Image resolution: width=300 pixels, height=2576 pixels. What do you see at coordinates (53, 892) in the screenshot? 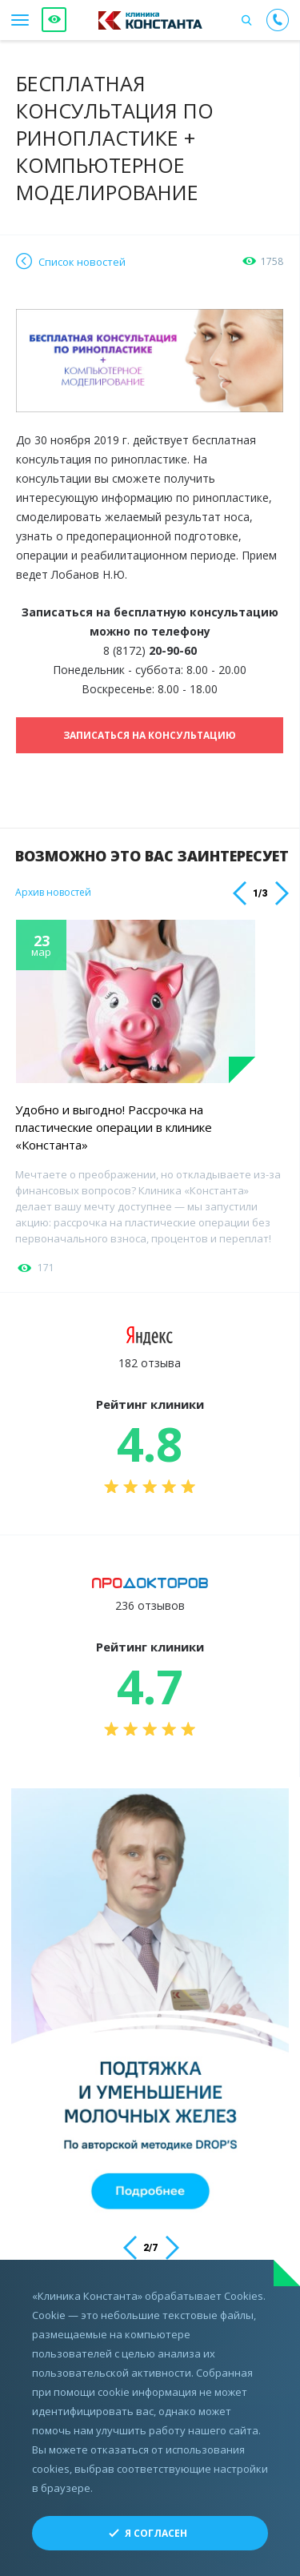
I see `Архив новостей` at bounding box center [53, 892].